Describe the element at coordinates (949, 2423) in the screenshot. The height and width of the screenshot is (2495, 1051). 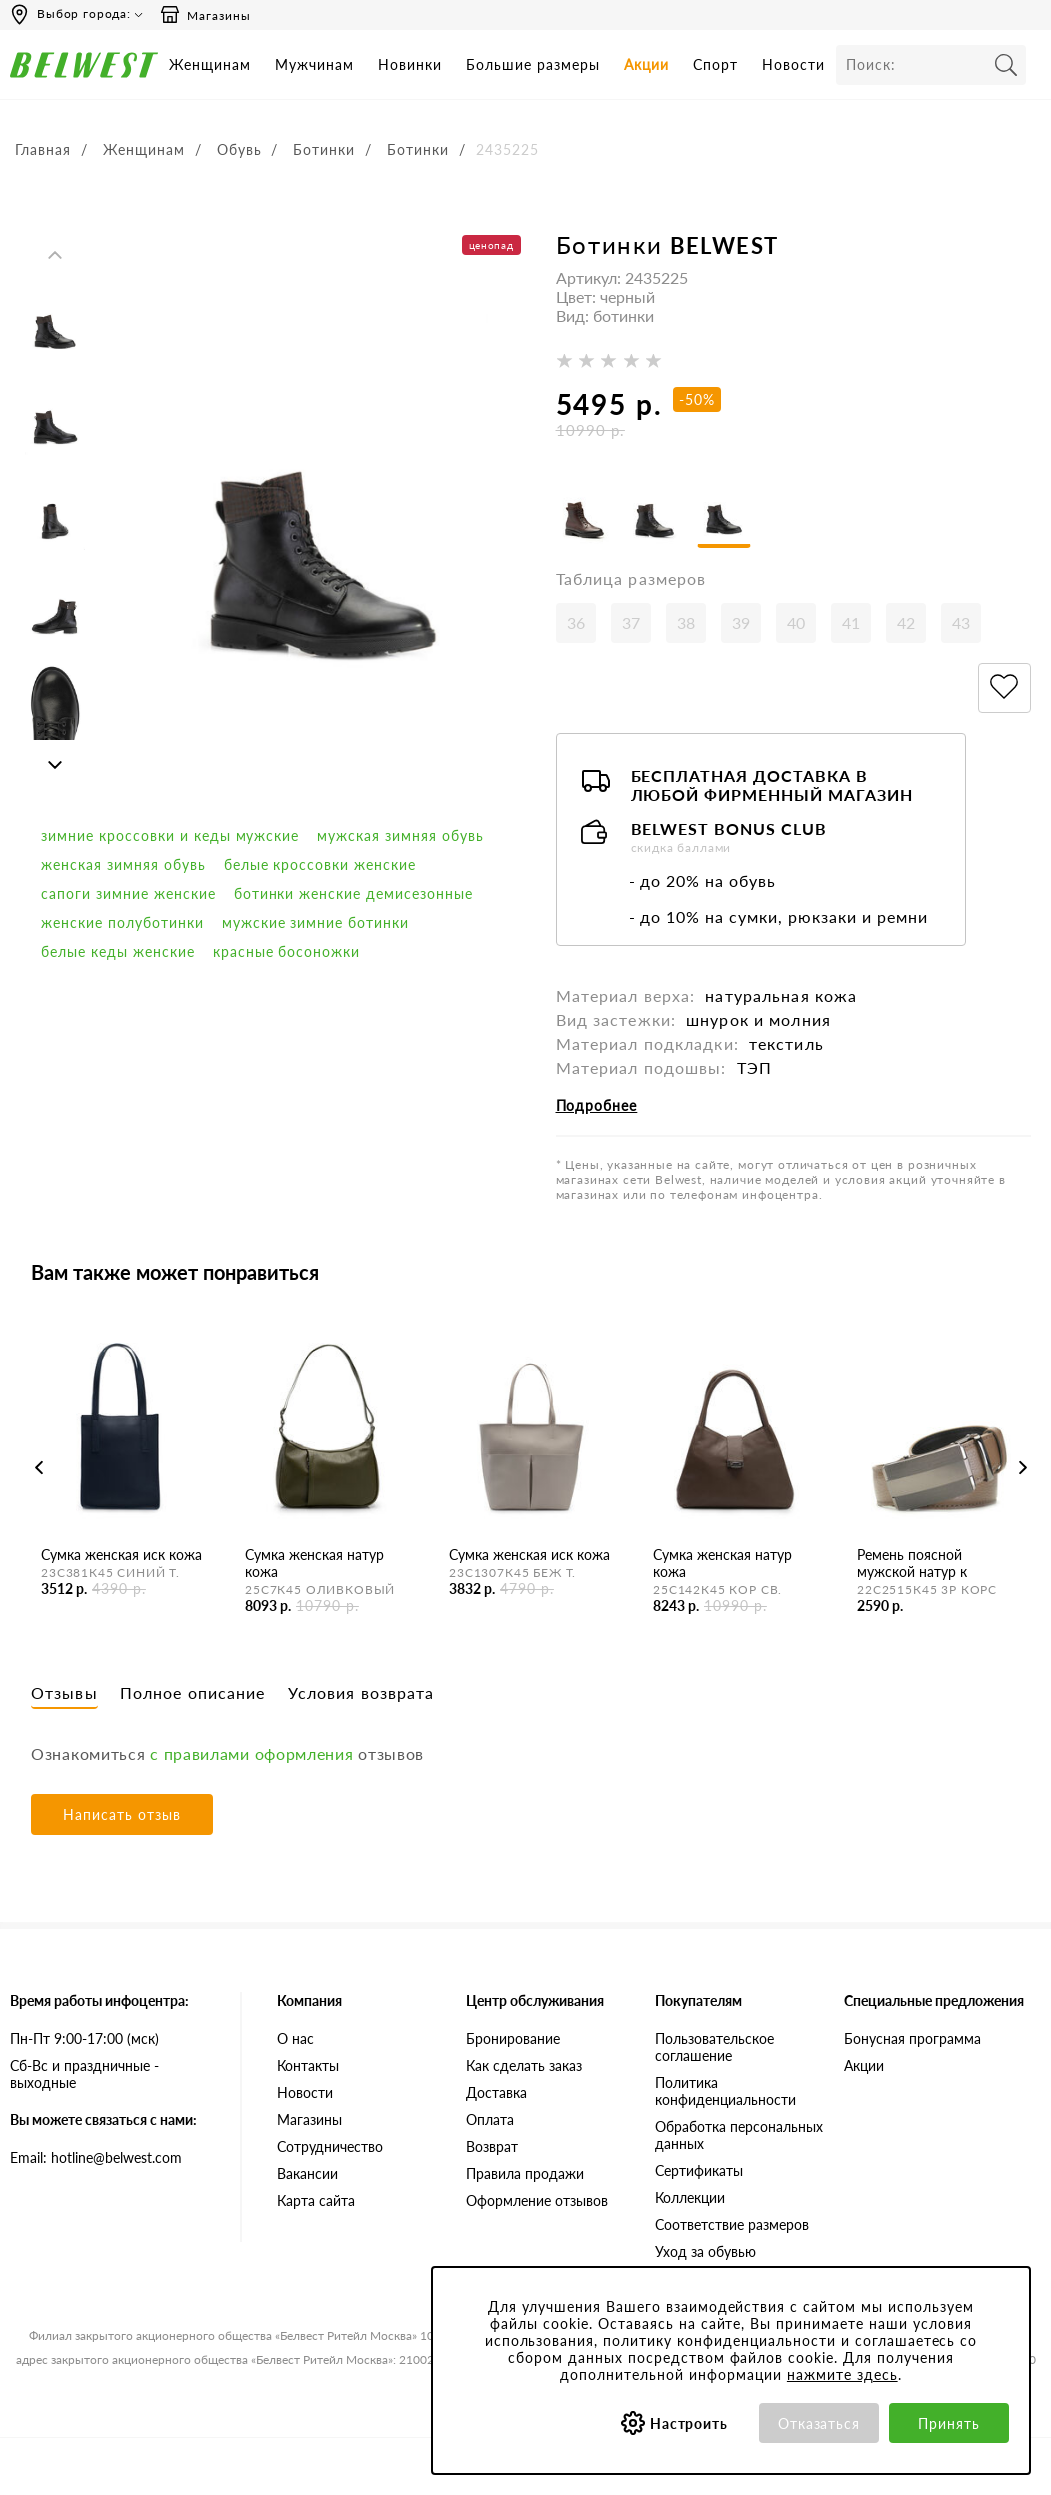
I see `Принять` at that location.